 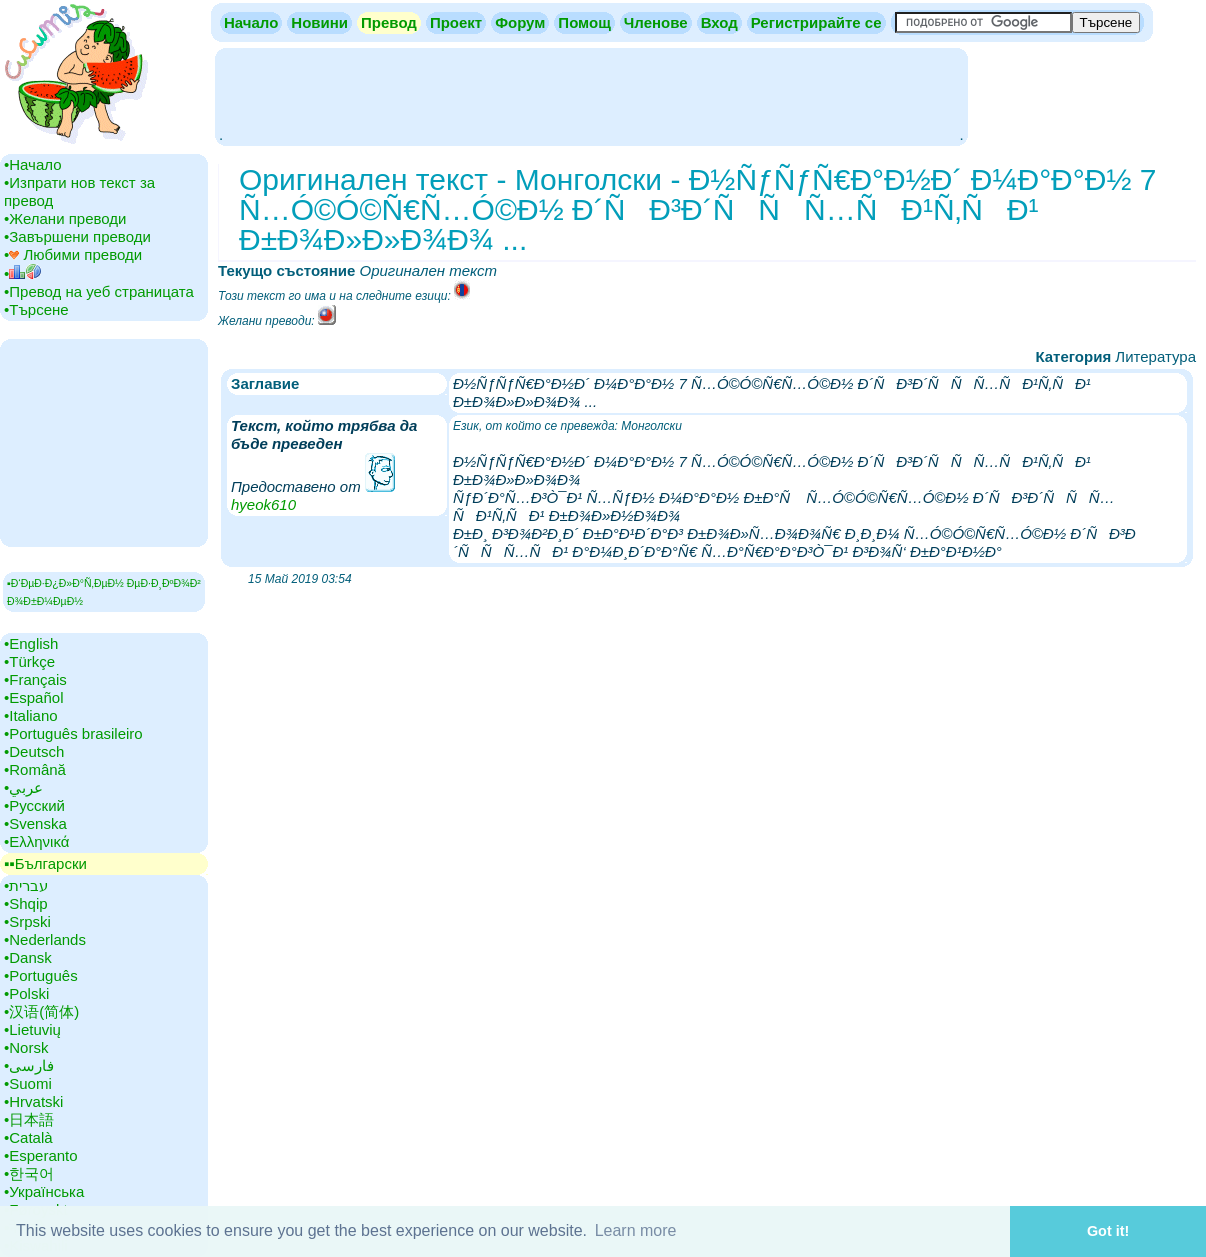 What do you see at coordinates (77, 236) in the screenshot?
I see `•‎Завършени преводи` at bounding box center [77, 236].